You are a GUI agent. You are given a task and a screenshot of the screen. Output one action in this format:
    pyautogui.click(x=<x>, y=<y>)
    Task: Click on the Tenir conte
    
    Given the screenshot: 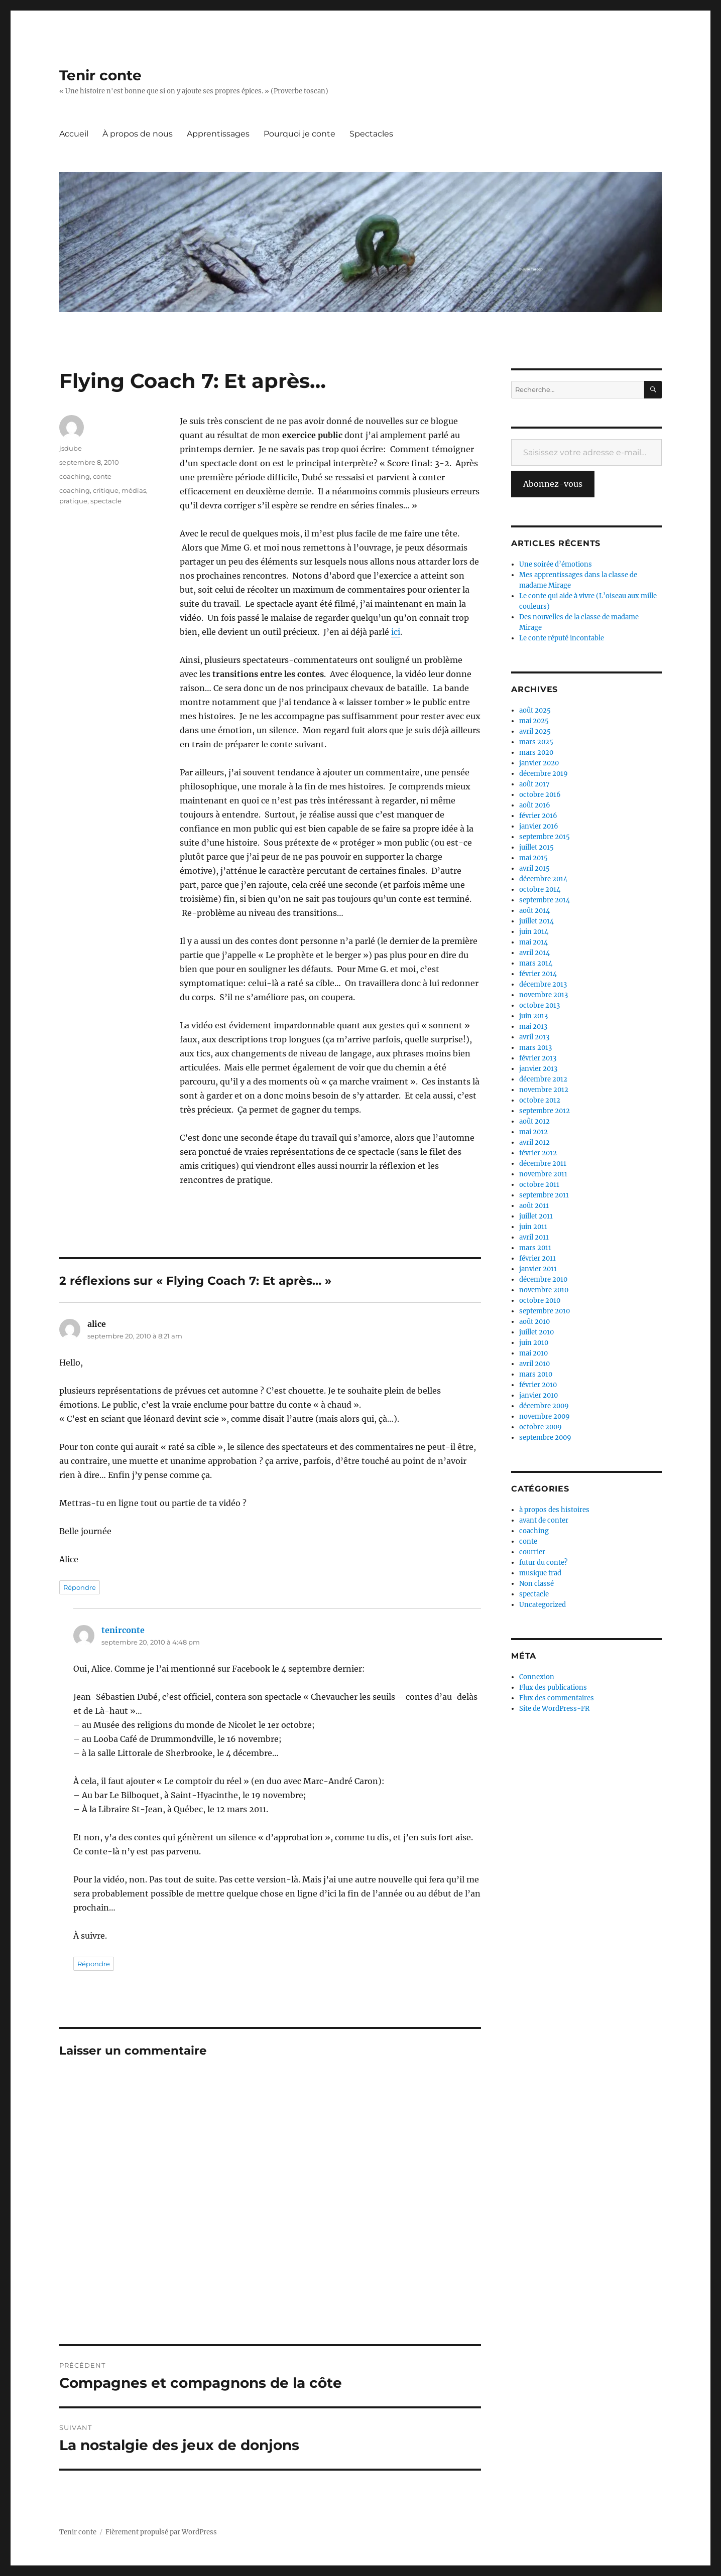 What is the action you would take?
    pyautogui.click(x=100, y=75)
    